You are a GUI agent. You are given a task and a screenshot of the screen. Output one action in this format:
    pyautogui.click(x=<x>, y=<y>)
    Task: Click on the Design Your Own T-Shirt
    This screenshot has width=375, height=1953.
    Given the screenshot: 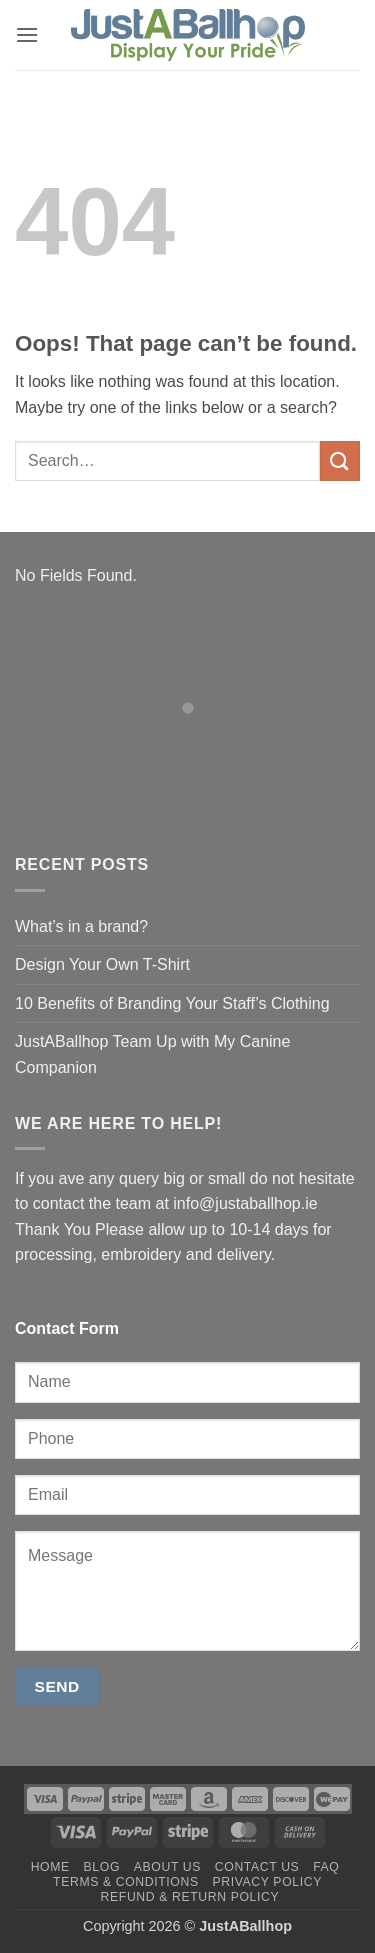 What is the action you would take?
    pyautogui.click(x=102, y=964)
    